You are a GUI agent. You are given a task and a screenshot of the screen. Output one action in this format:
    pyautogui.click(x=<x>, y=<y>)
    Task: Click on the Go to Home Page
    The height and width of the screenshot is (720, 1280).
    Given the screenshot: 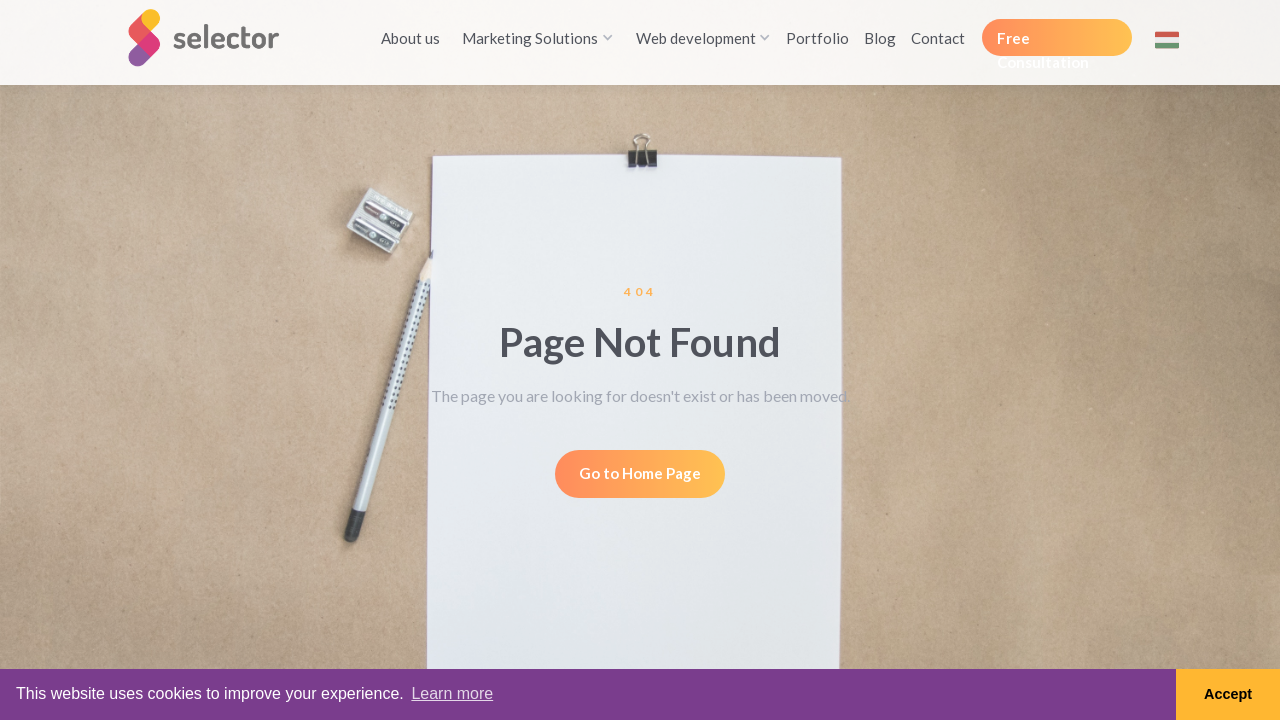 What is the action you would take?
    pyautogui.click(x=640, y=473)
    